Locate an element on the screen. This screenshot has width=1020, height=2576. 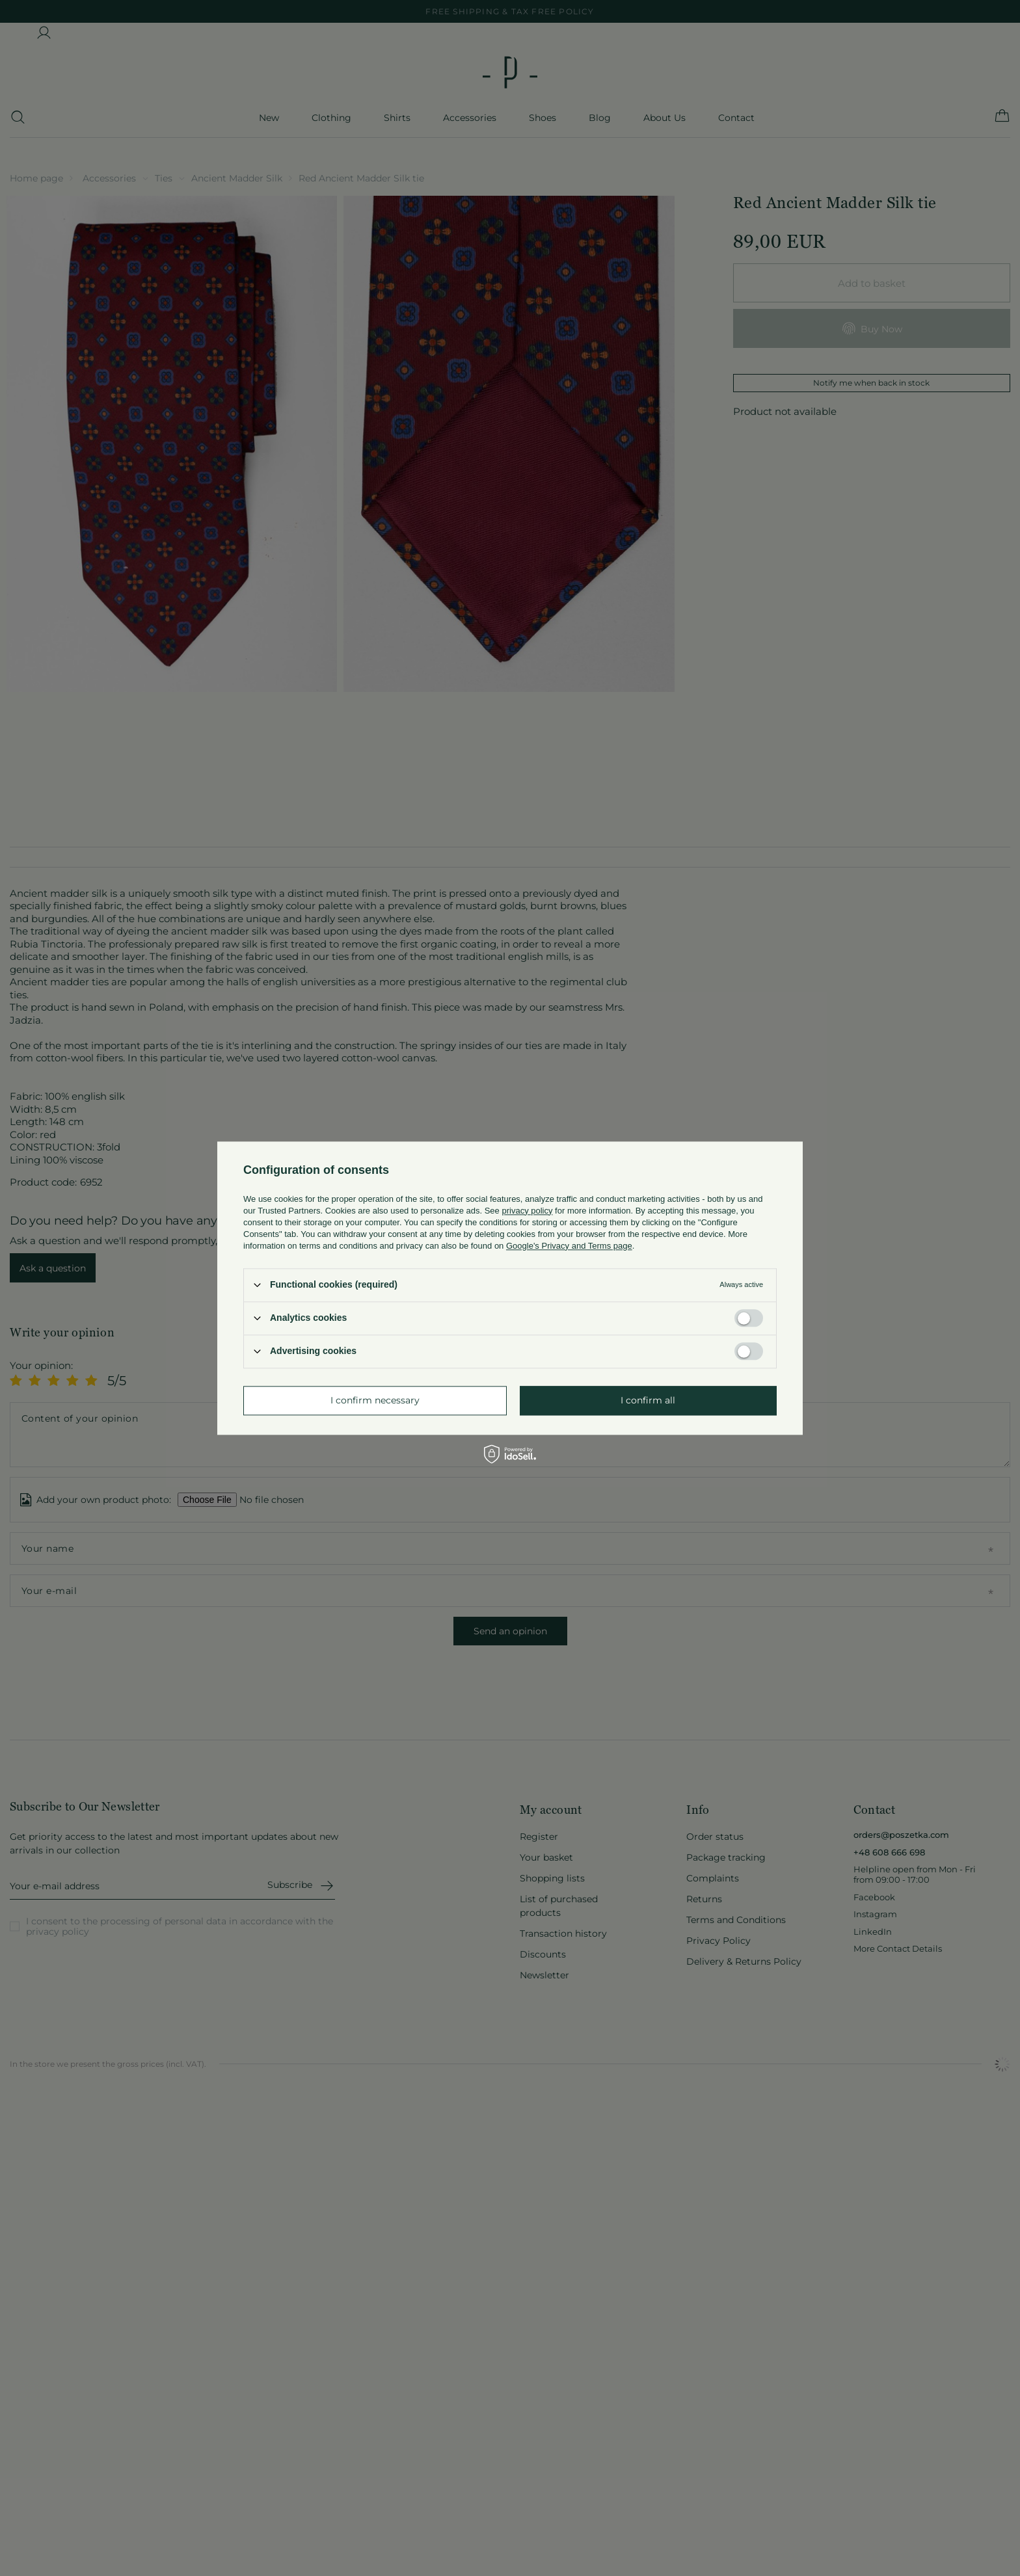
privacy policy is located at coordinates (527, 1210).